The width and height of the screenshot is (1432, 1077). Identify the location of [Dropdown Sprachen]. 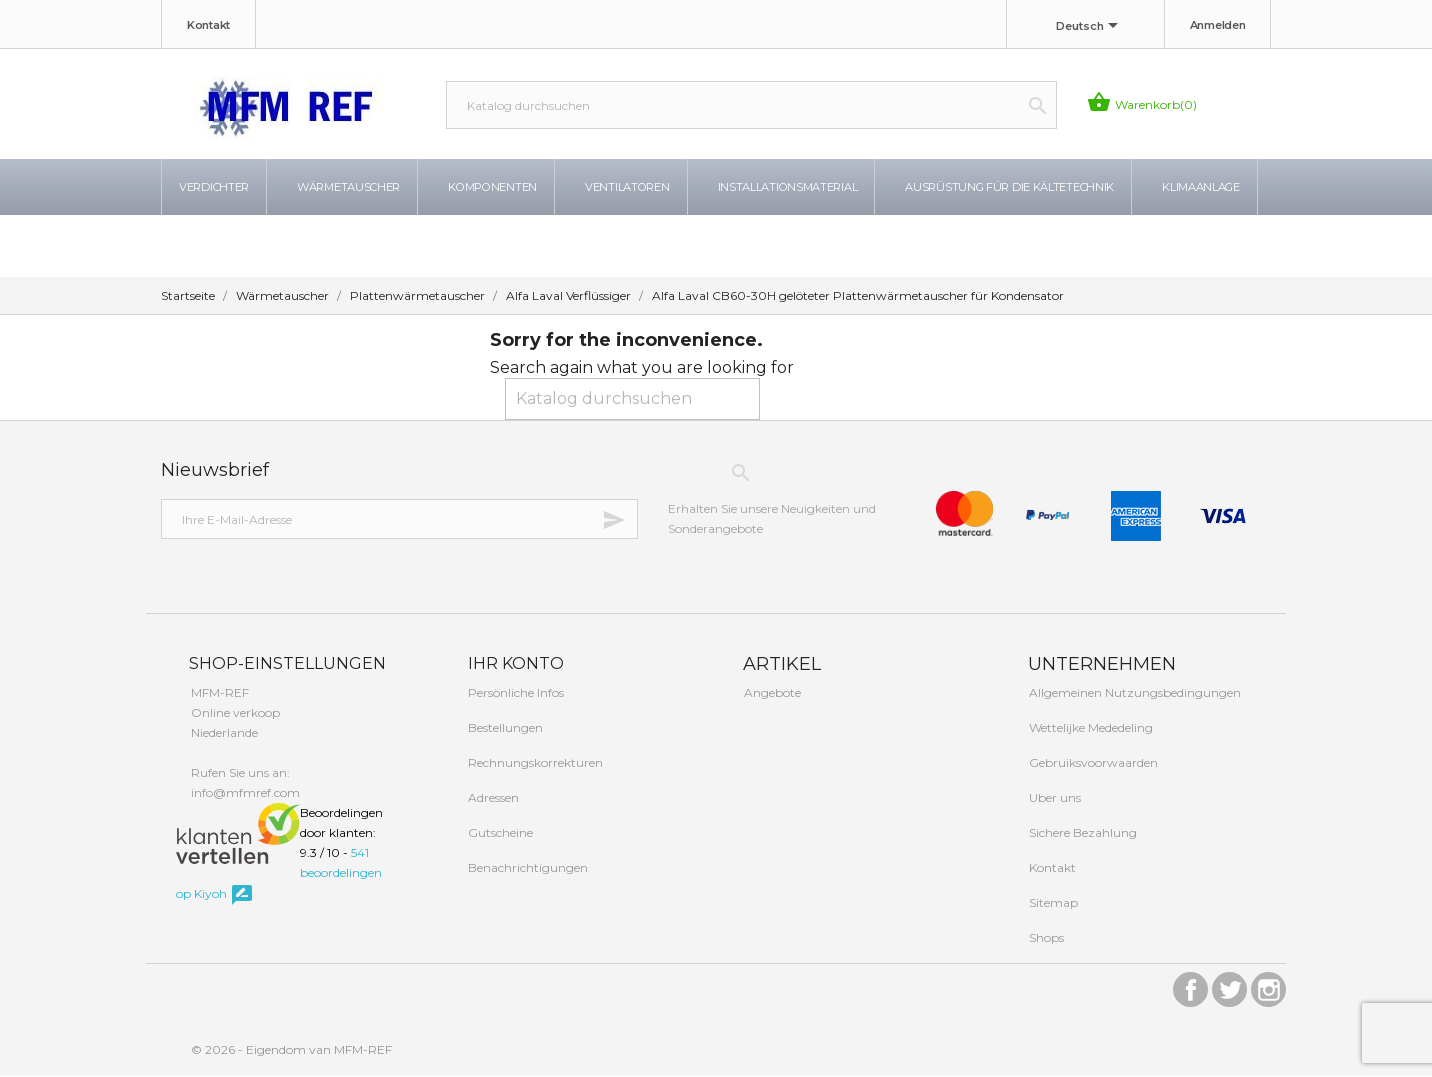
(1090, 27).